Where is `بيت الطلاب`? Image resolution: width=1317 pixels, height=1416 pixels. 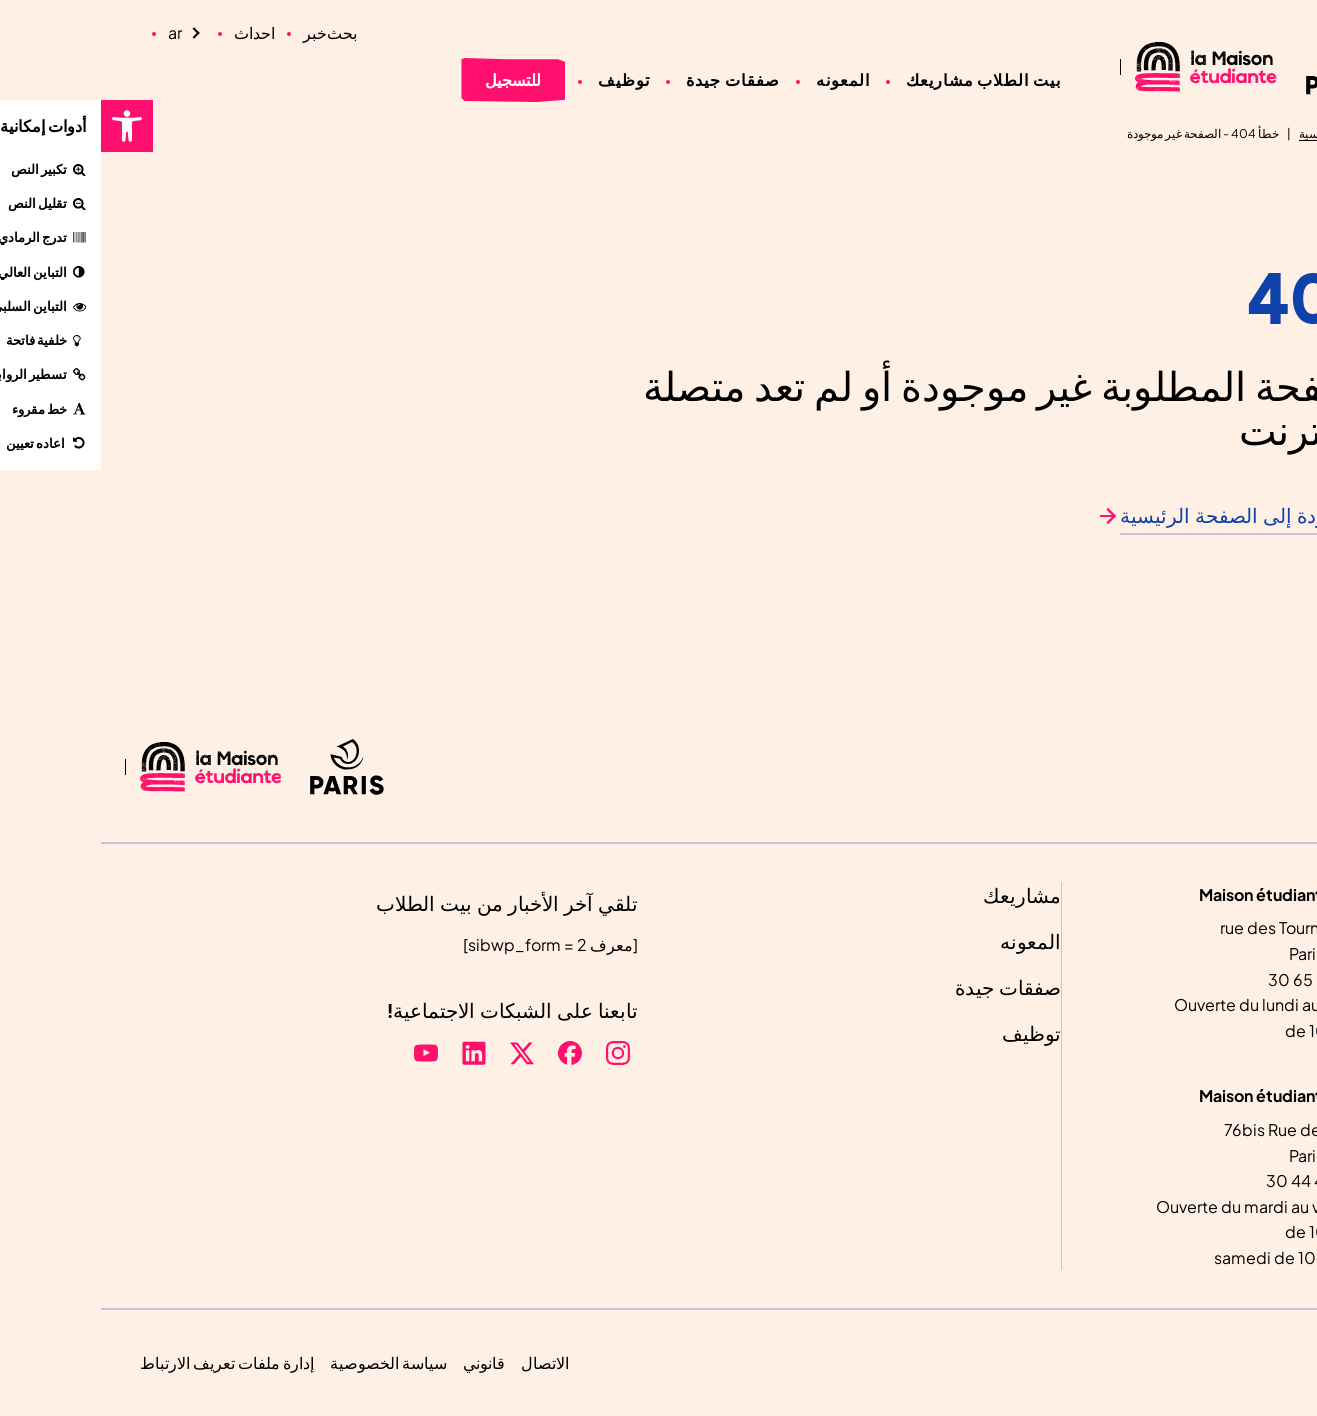 بيت الطلاب is located at coordinates (918, 79).